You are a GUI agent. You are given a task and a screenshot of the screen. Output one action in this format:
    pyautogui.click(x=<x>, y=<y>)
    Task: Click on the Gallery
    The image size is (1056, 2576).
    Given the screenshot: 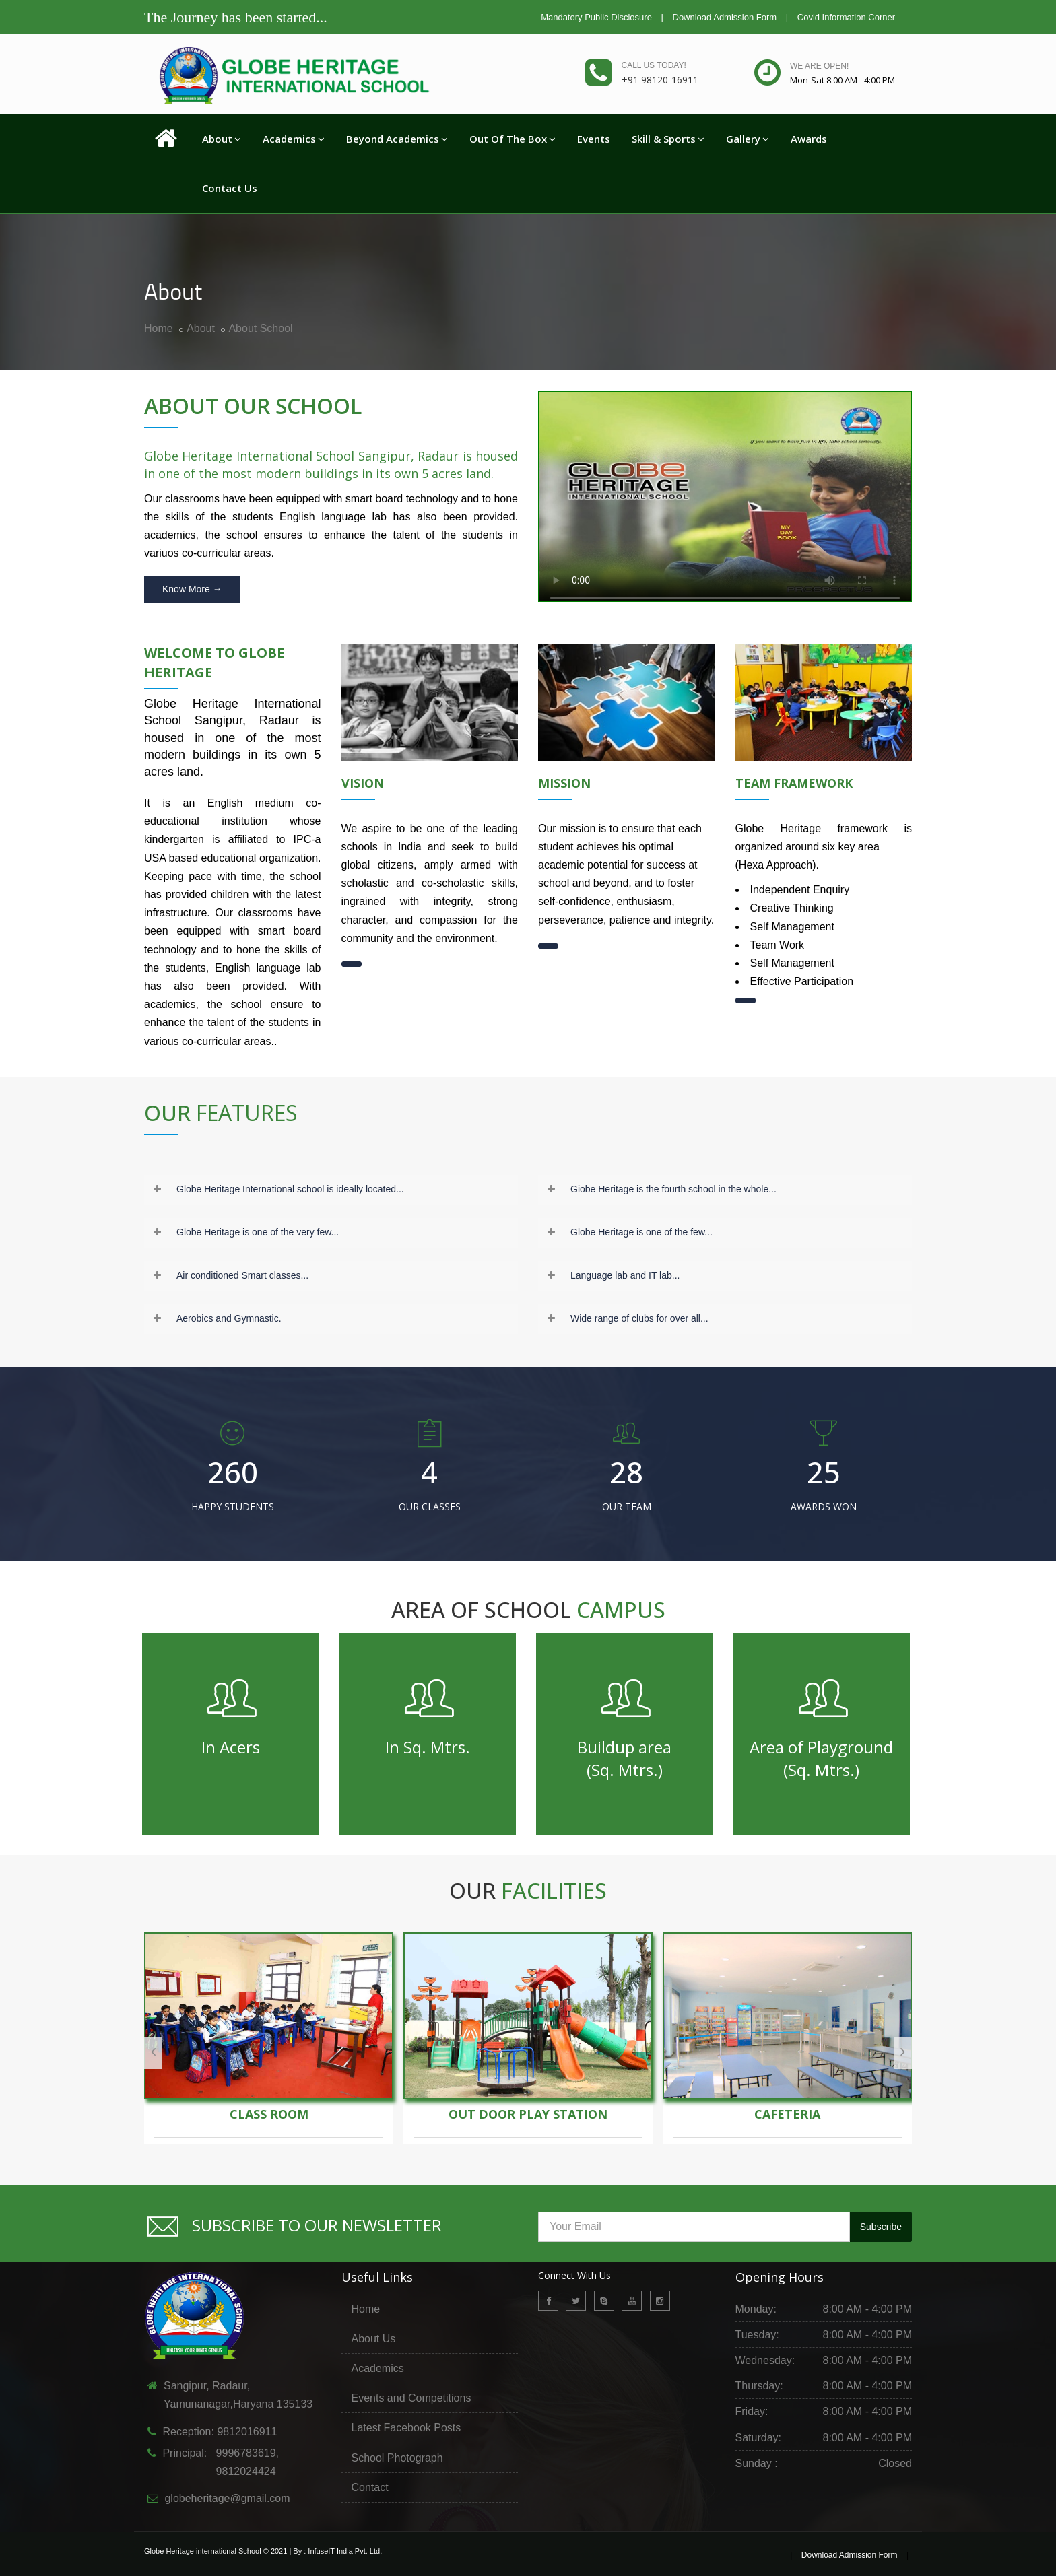 What is the action you would take?
    pyautogui.click(x=747, y=138)
    